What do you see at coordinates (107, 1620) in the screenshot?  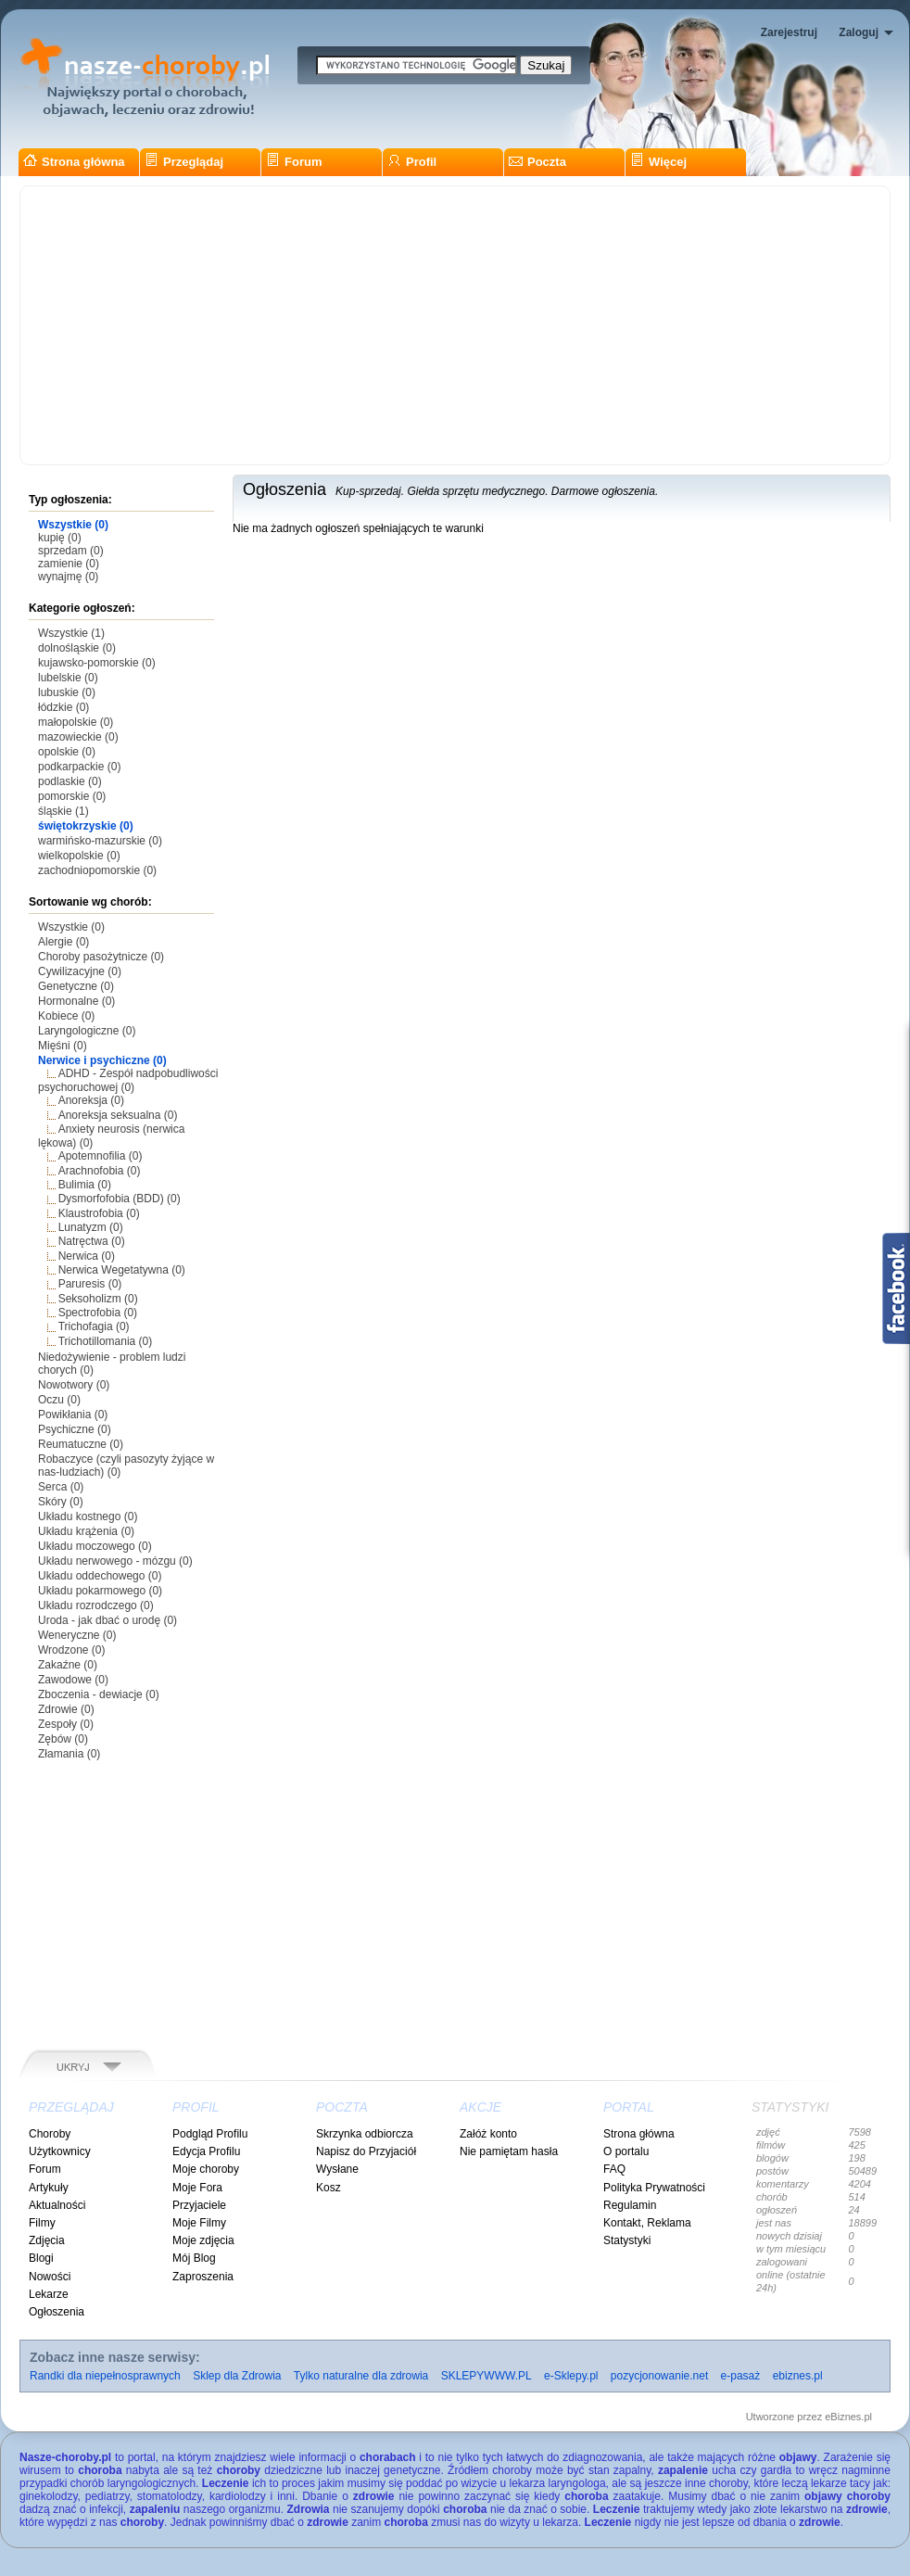 I see `Uroda - jak dbać o urodę (0)` at bounding box center [107, 1620].